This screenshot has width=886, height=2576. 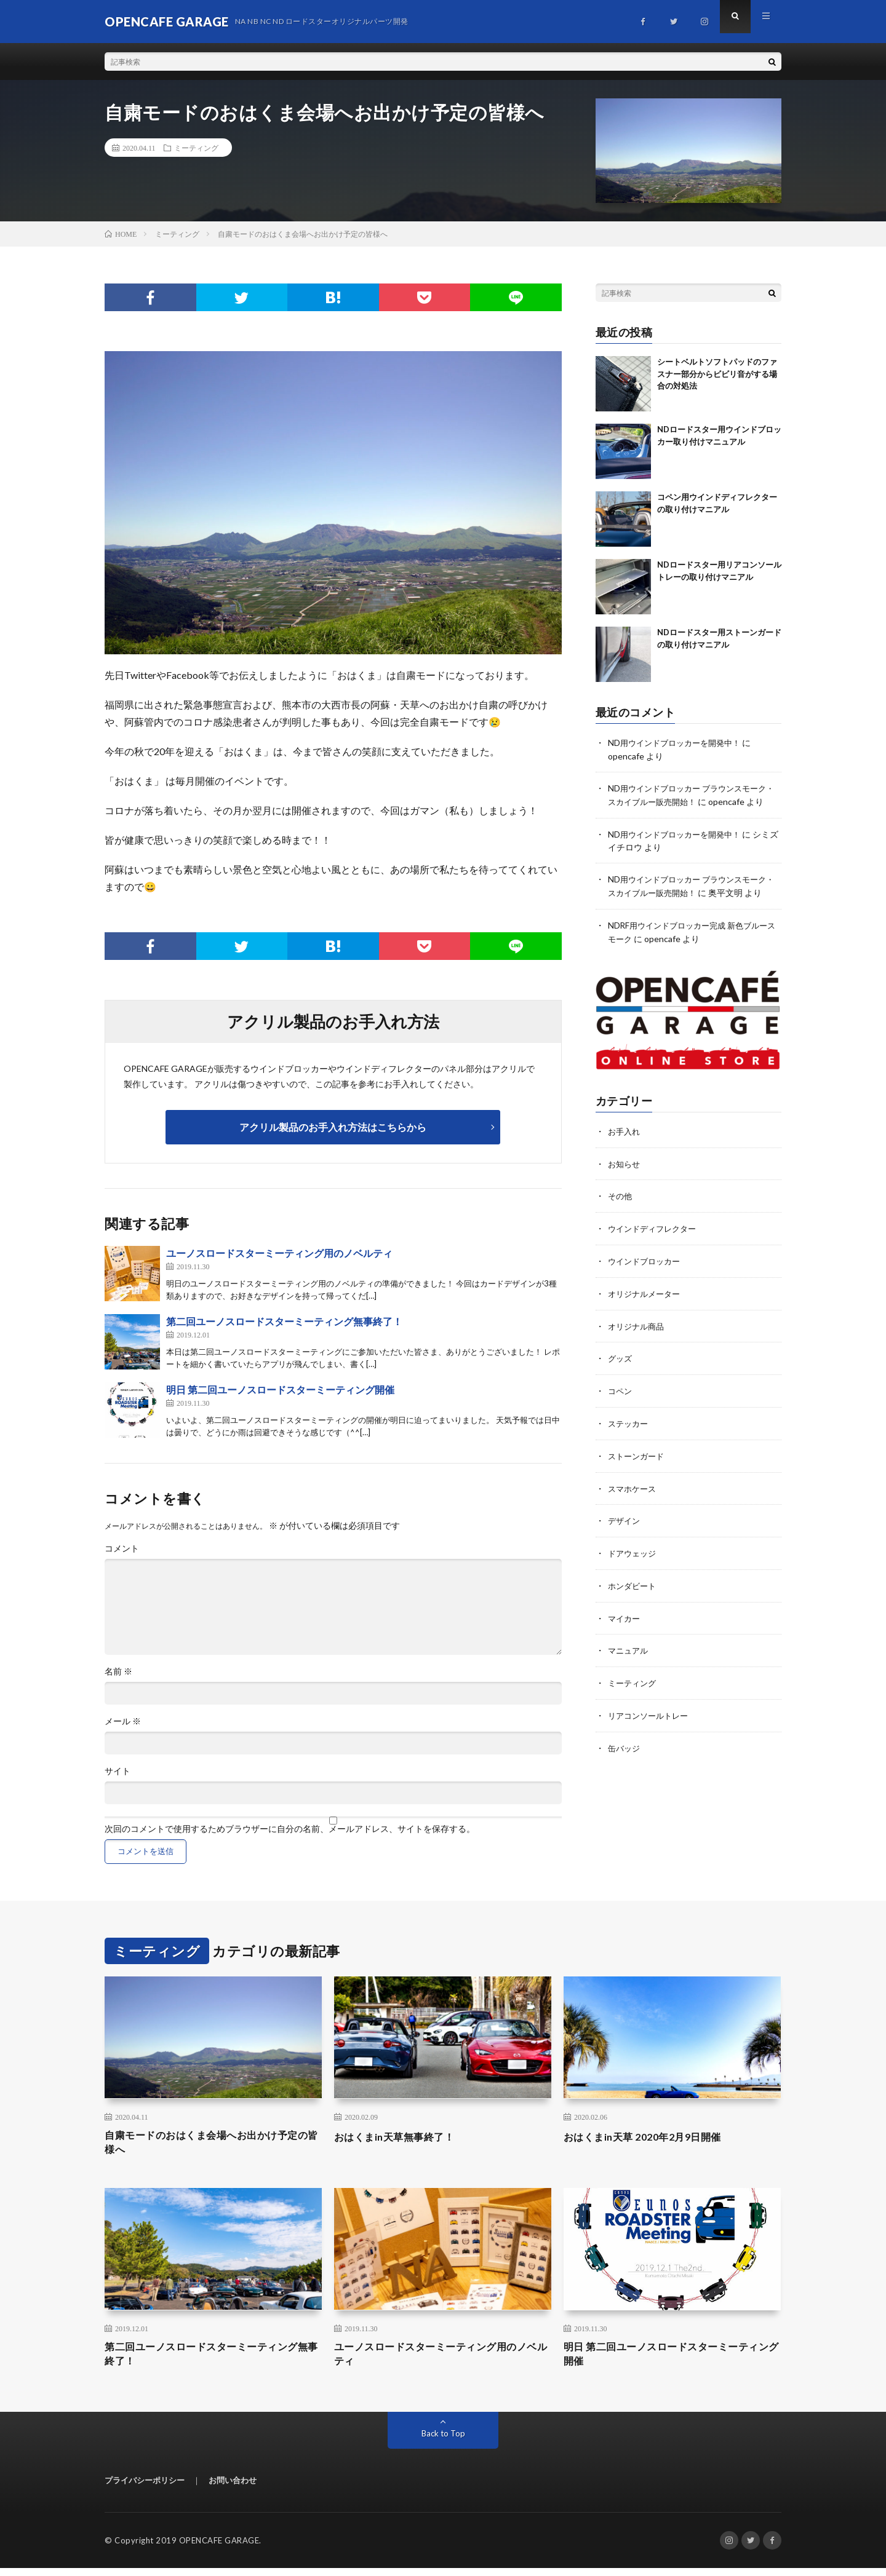 I want to click on ステッカー, so click(x=629, y=1440).